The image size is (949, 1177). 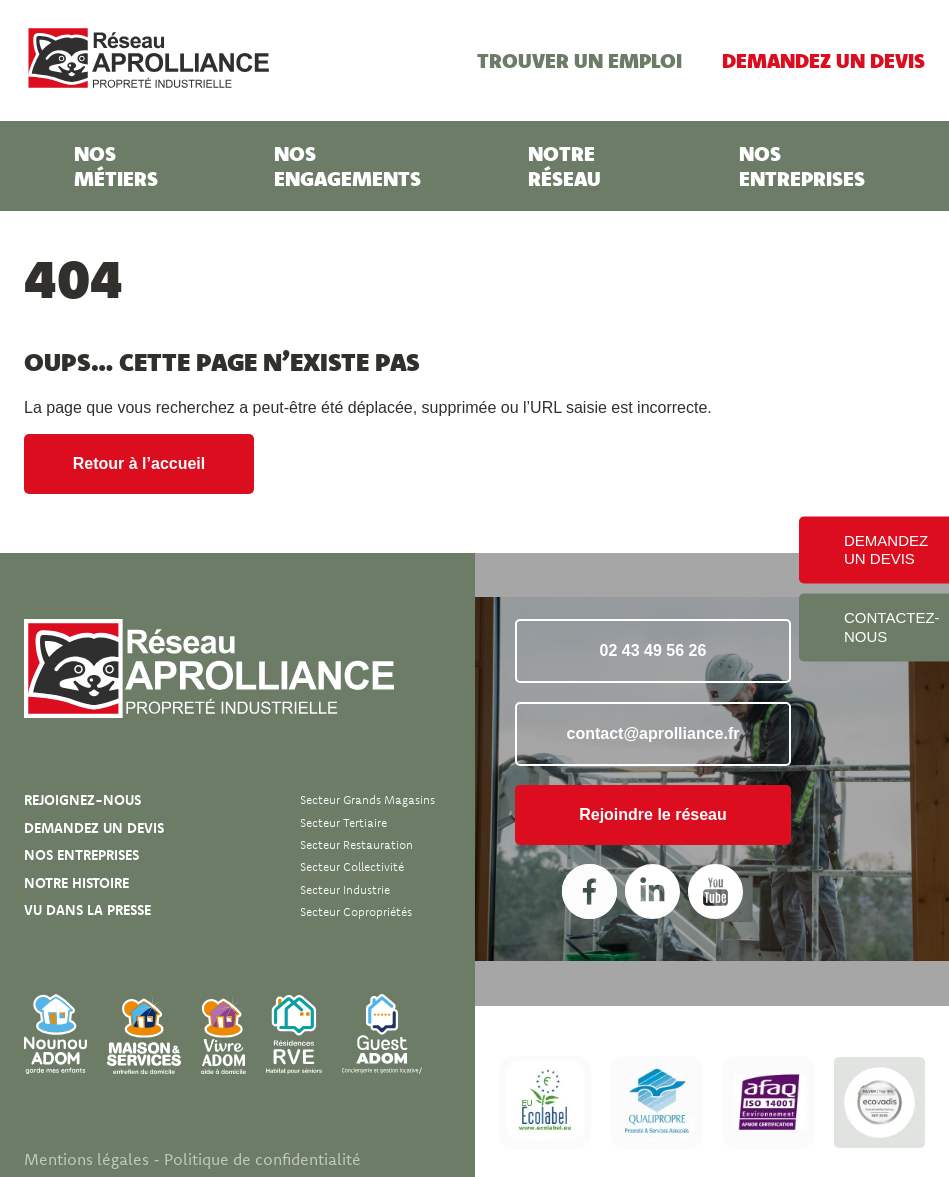 What do you see at coordinates (262, 1159) in the screenshot?
I see `Politique de confidentialité` at bounding box center [262, 1159].